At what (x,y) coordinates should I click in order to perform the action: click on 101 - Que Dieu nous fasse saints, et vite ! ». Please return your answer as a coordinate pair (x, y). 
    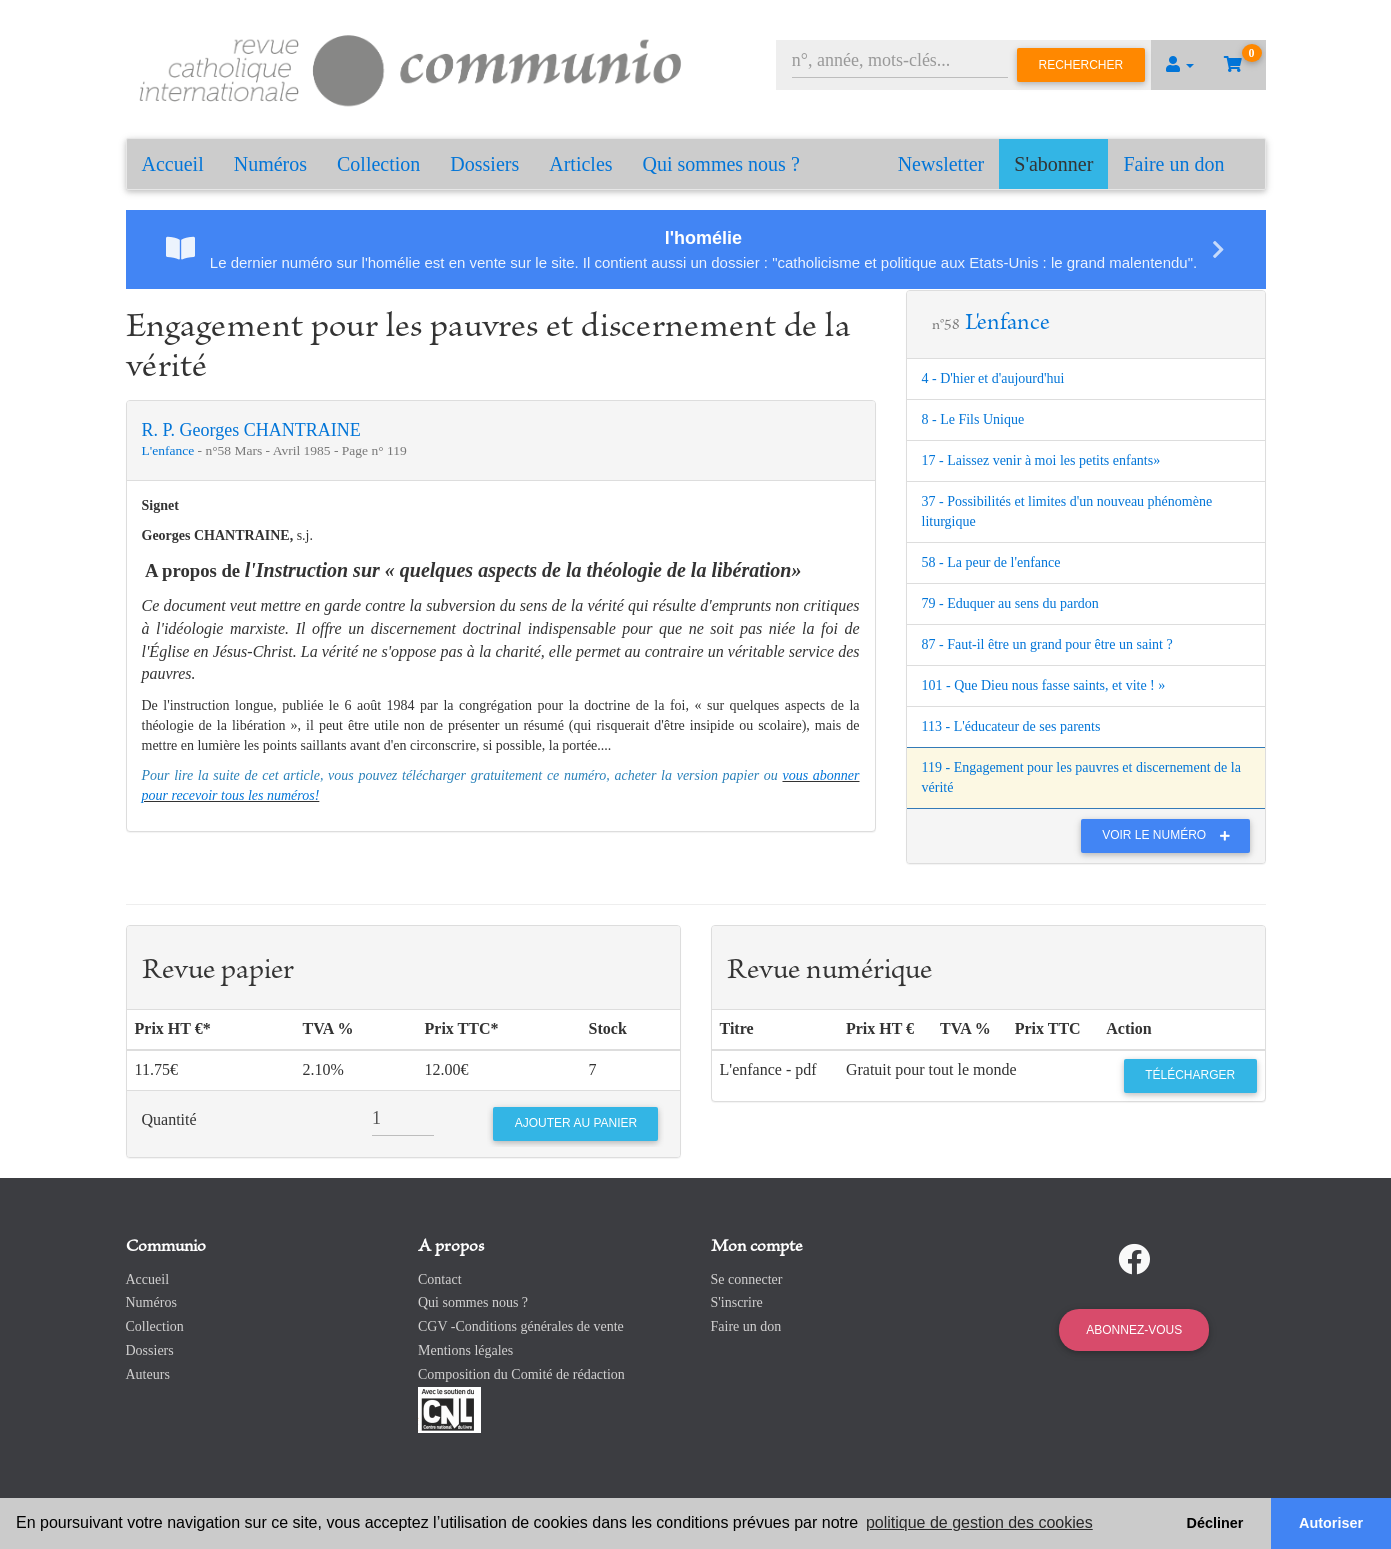
    Looking at the image, I should click on (1044, 685).